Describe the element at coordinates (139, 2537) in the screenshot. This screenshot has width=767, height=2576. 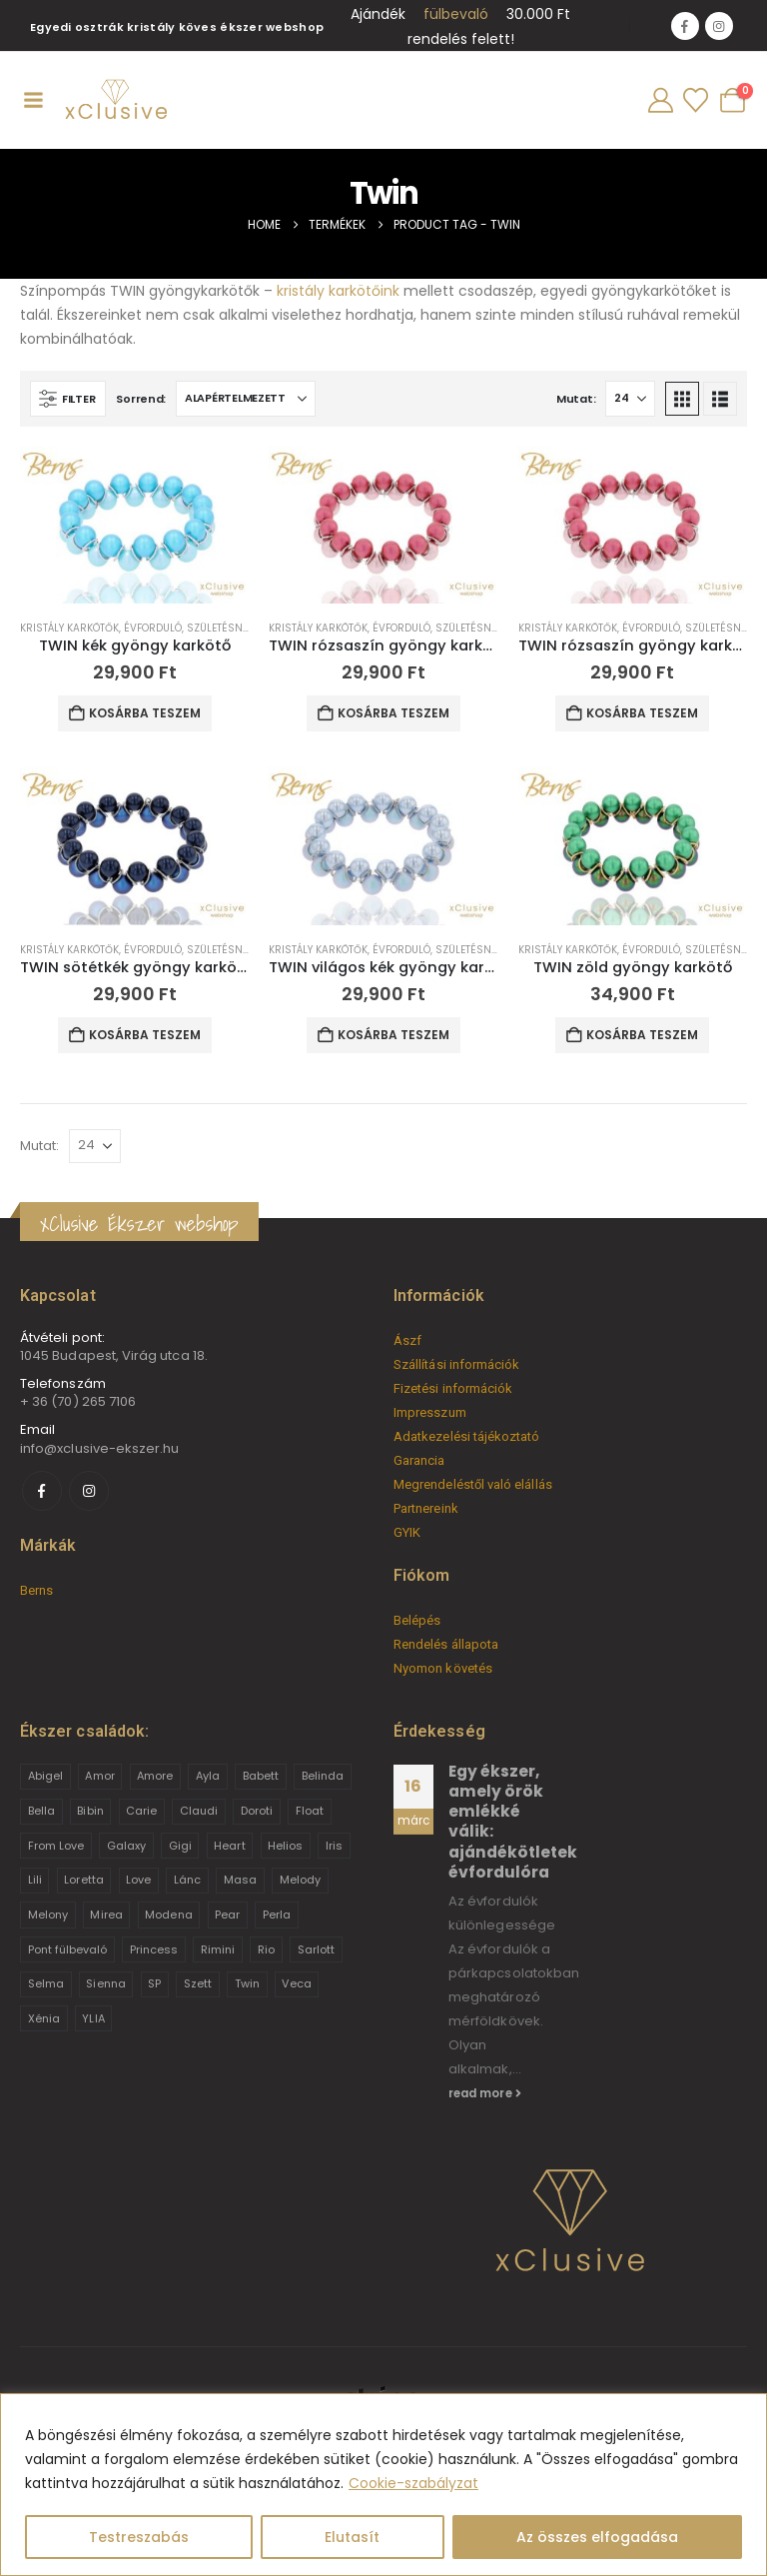
I see `Testreszabás` at that location.